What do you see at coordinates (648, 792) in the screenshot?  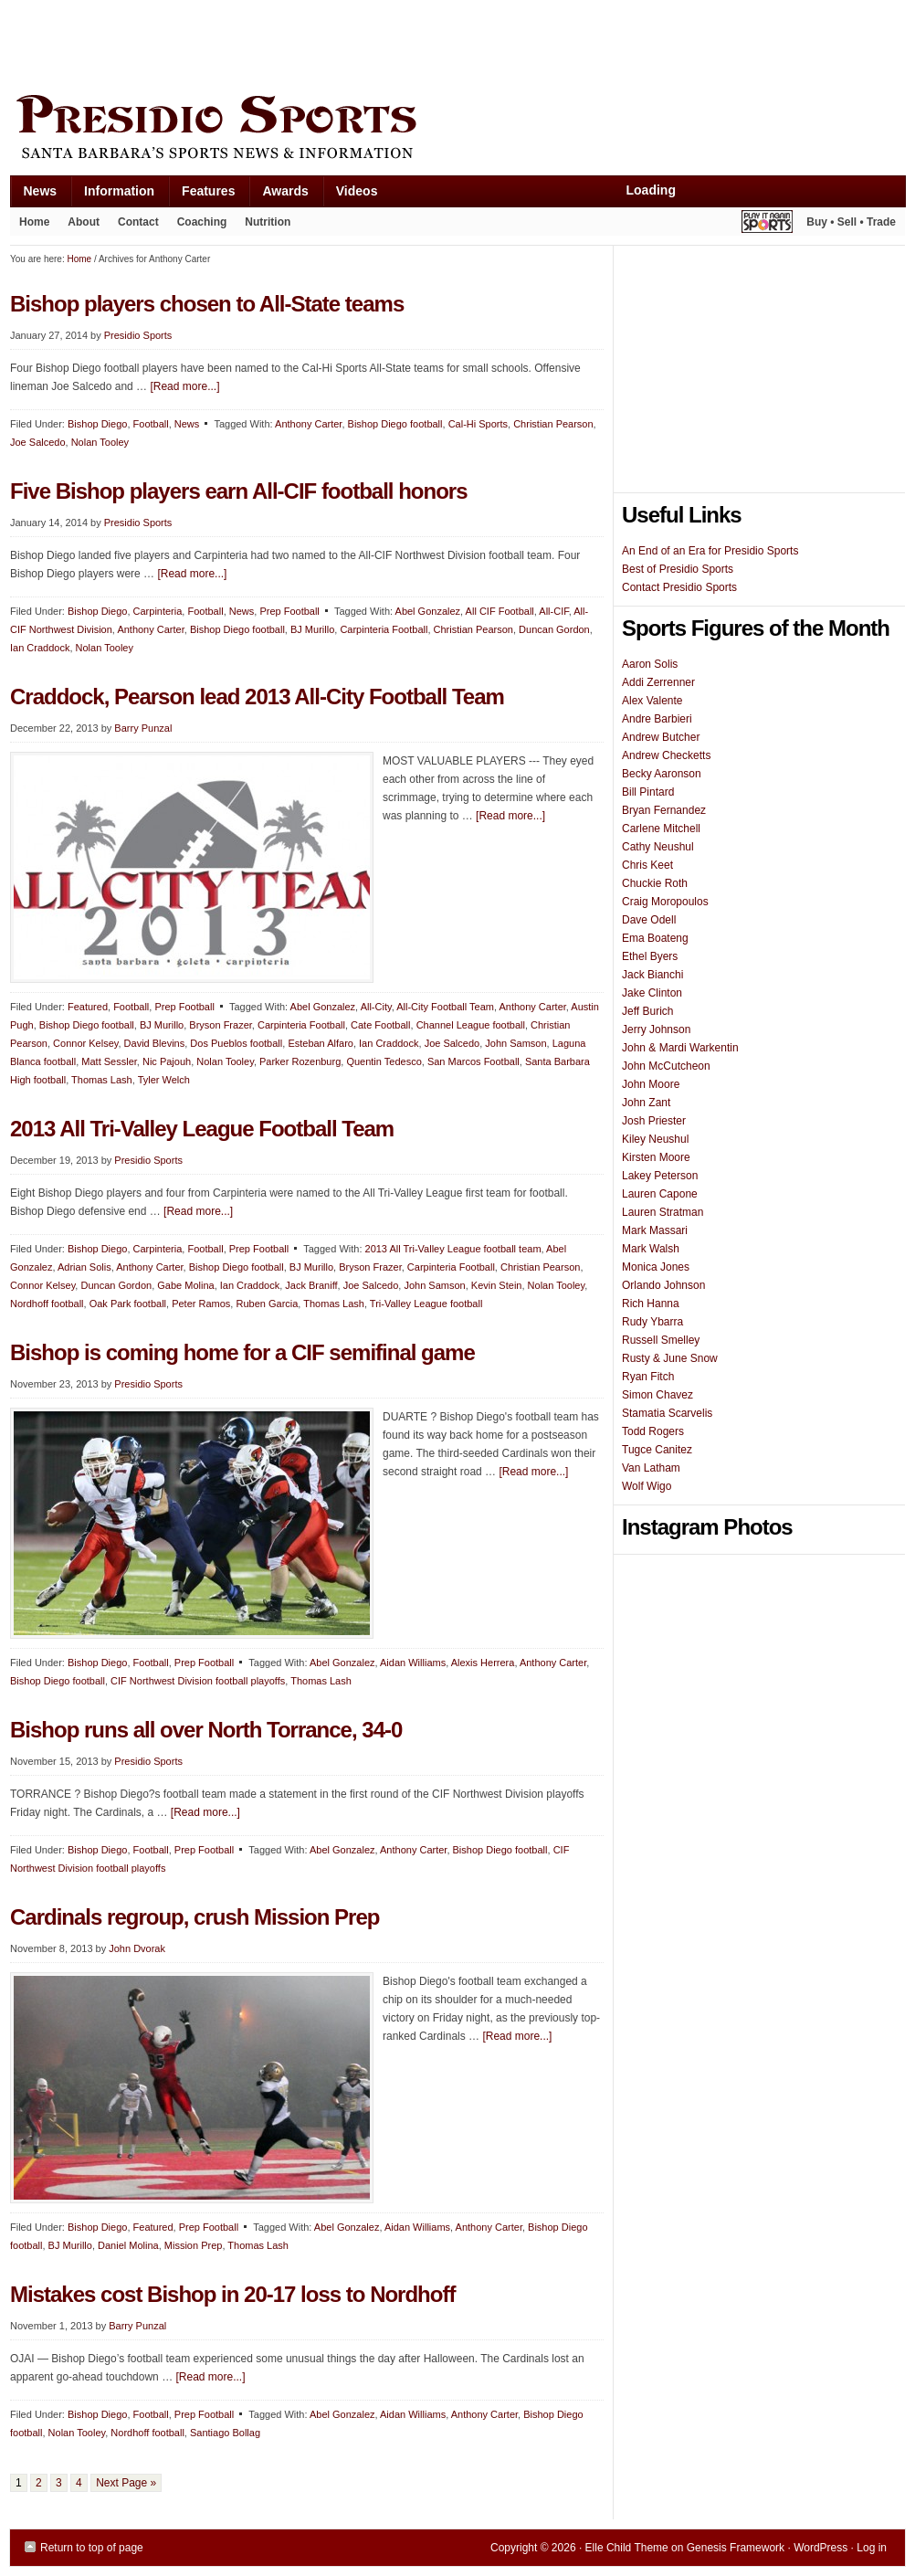 I see `Bill Pintard` at bounding box center [648, 792].